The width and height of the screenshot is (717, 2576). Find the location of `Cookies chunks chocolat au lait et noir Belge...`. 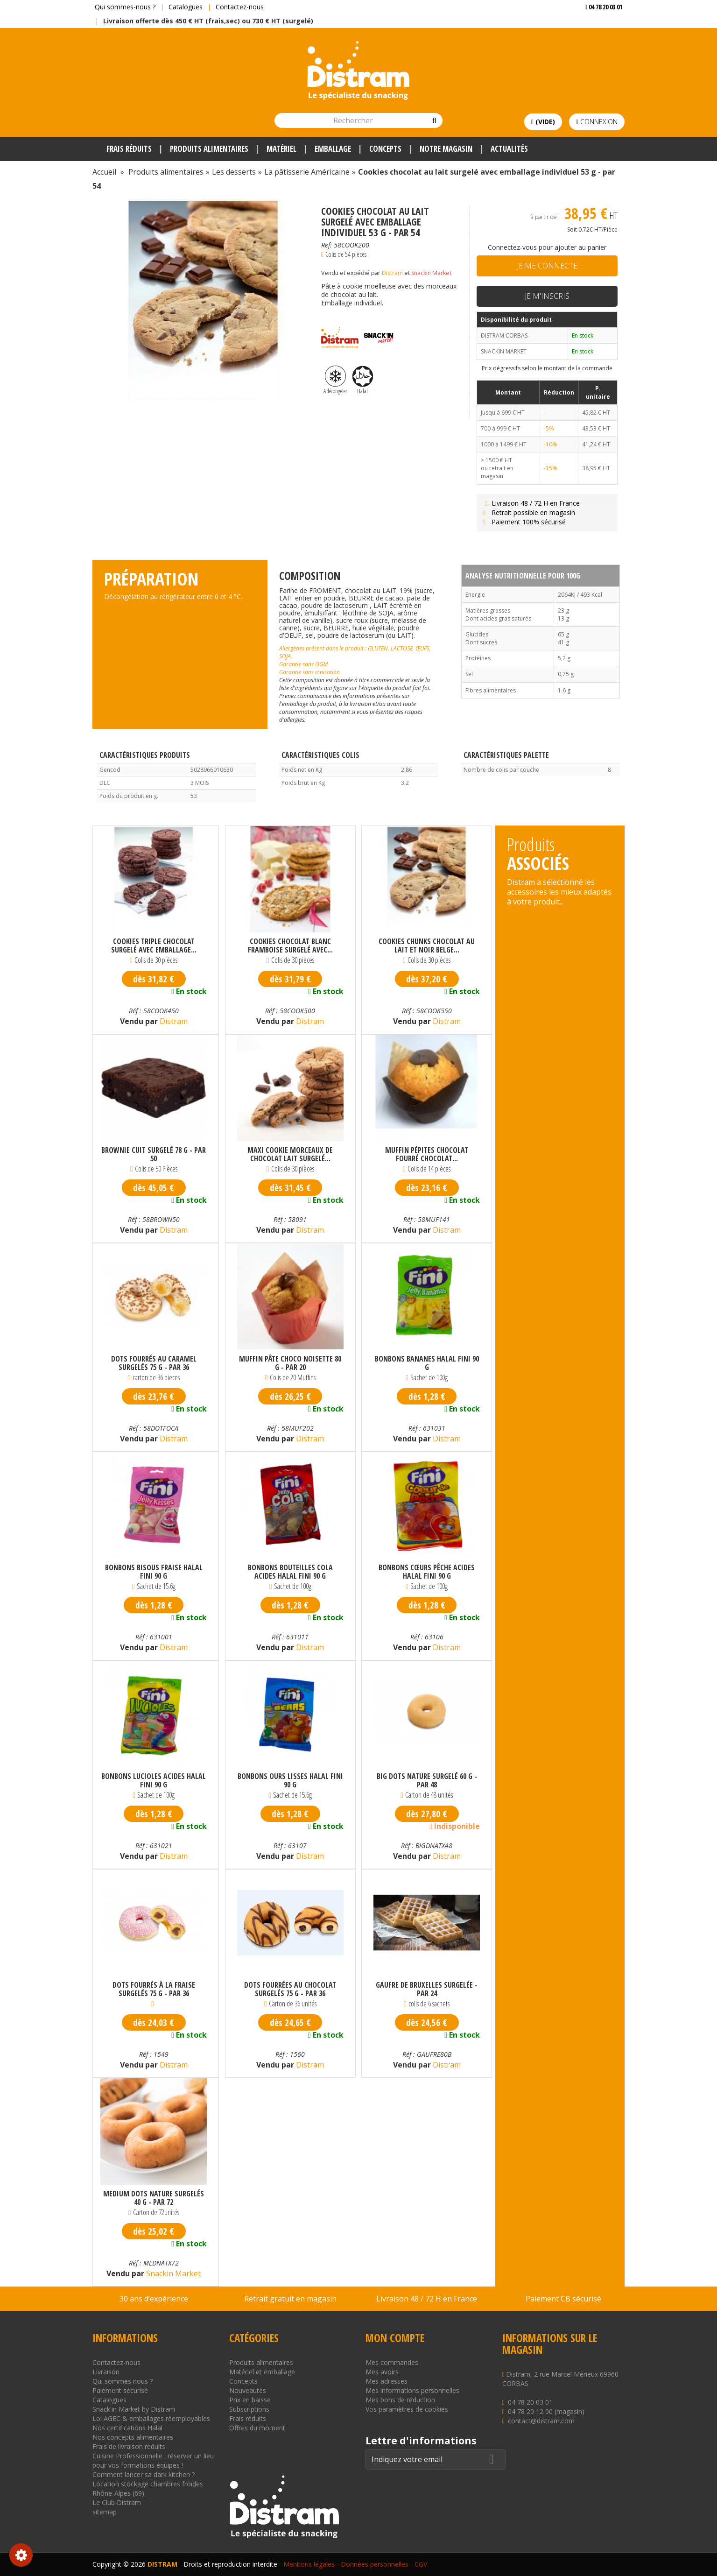

Cookies chunks chocolat au lait et noir Belge... is located at coordinates (427, 945).